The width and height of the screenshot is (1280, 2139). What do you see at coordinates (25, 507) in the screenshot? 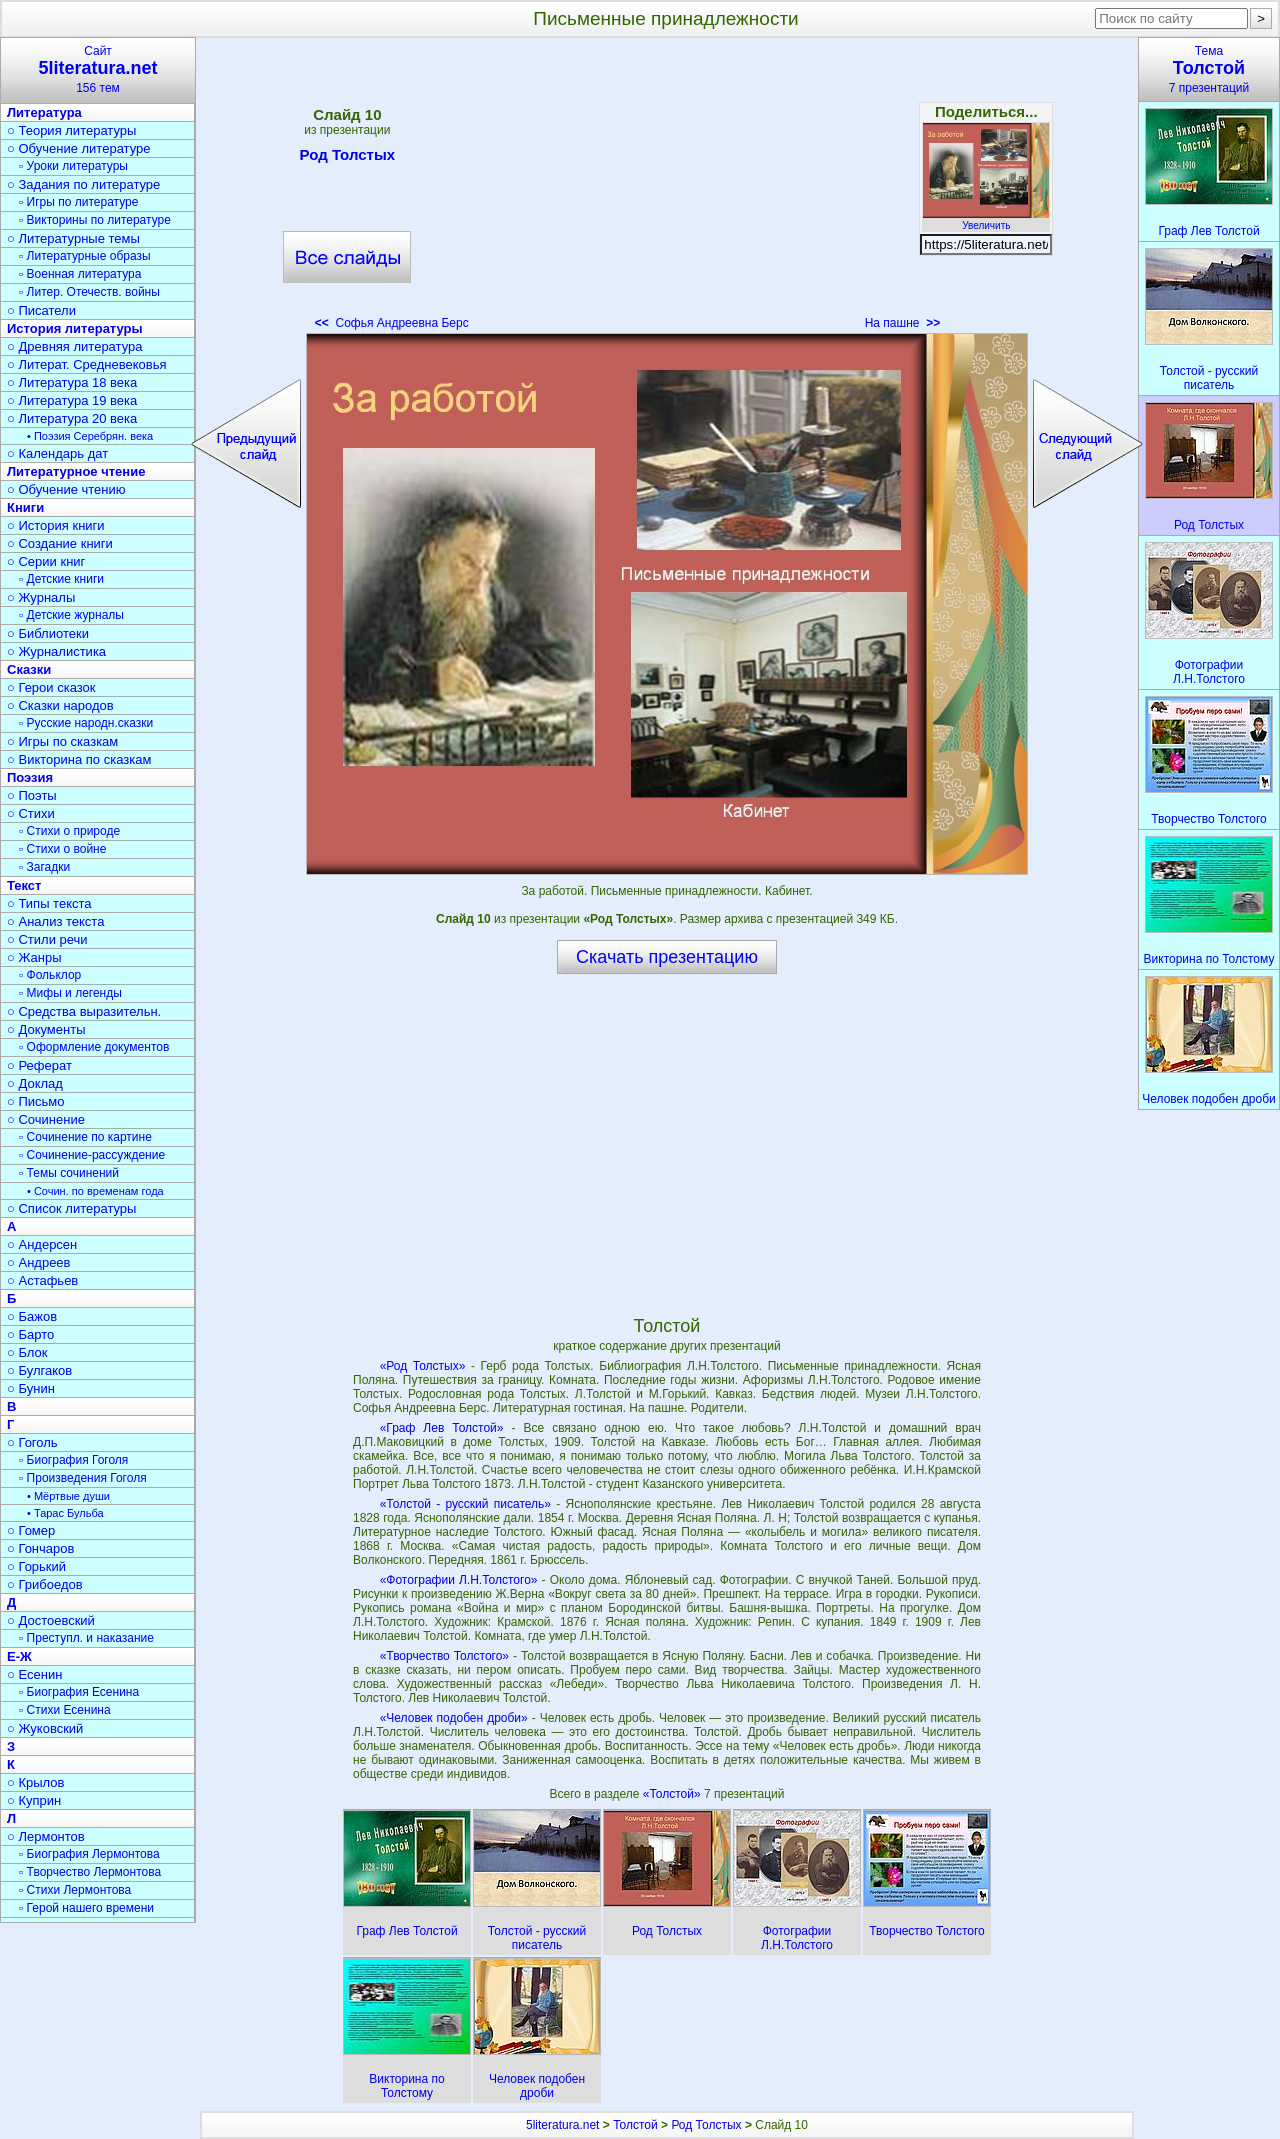
I see `Книги` at bounding box center [25, 507].